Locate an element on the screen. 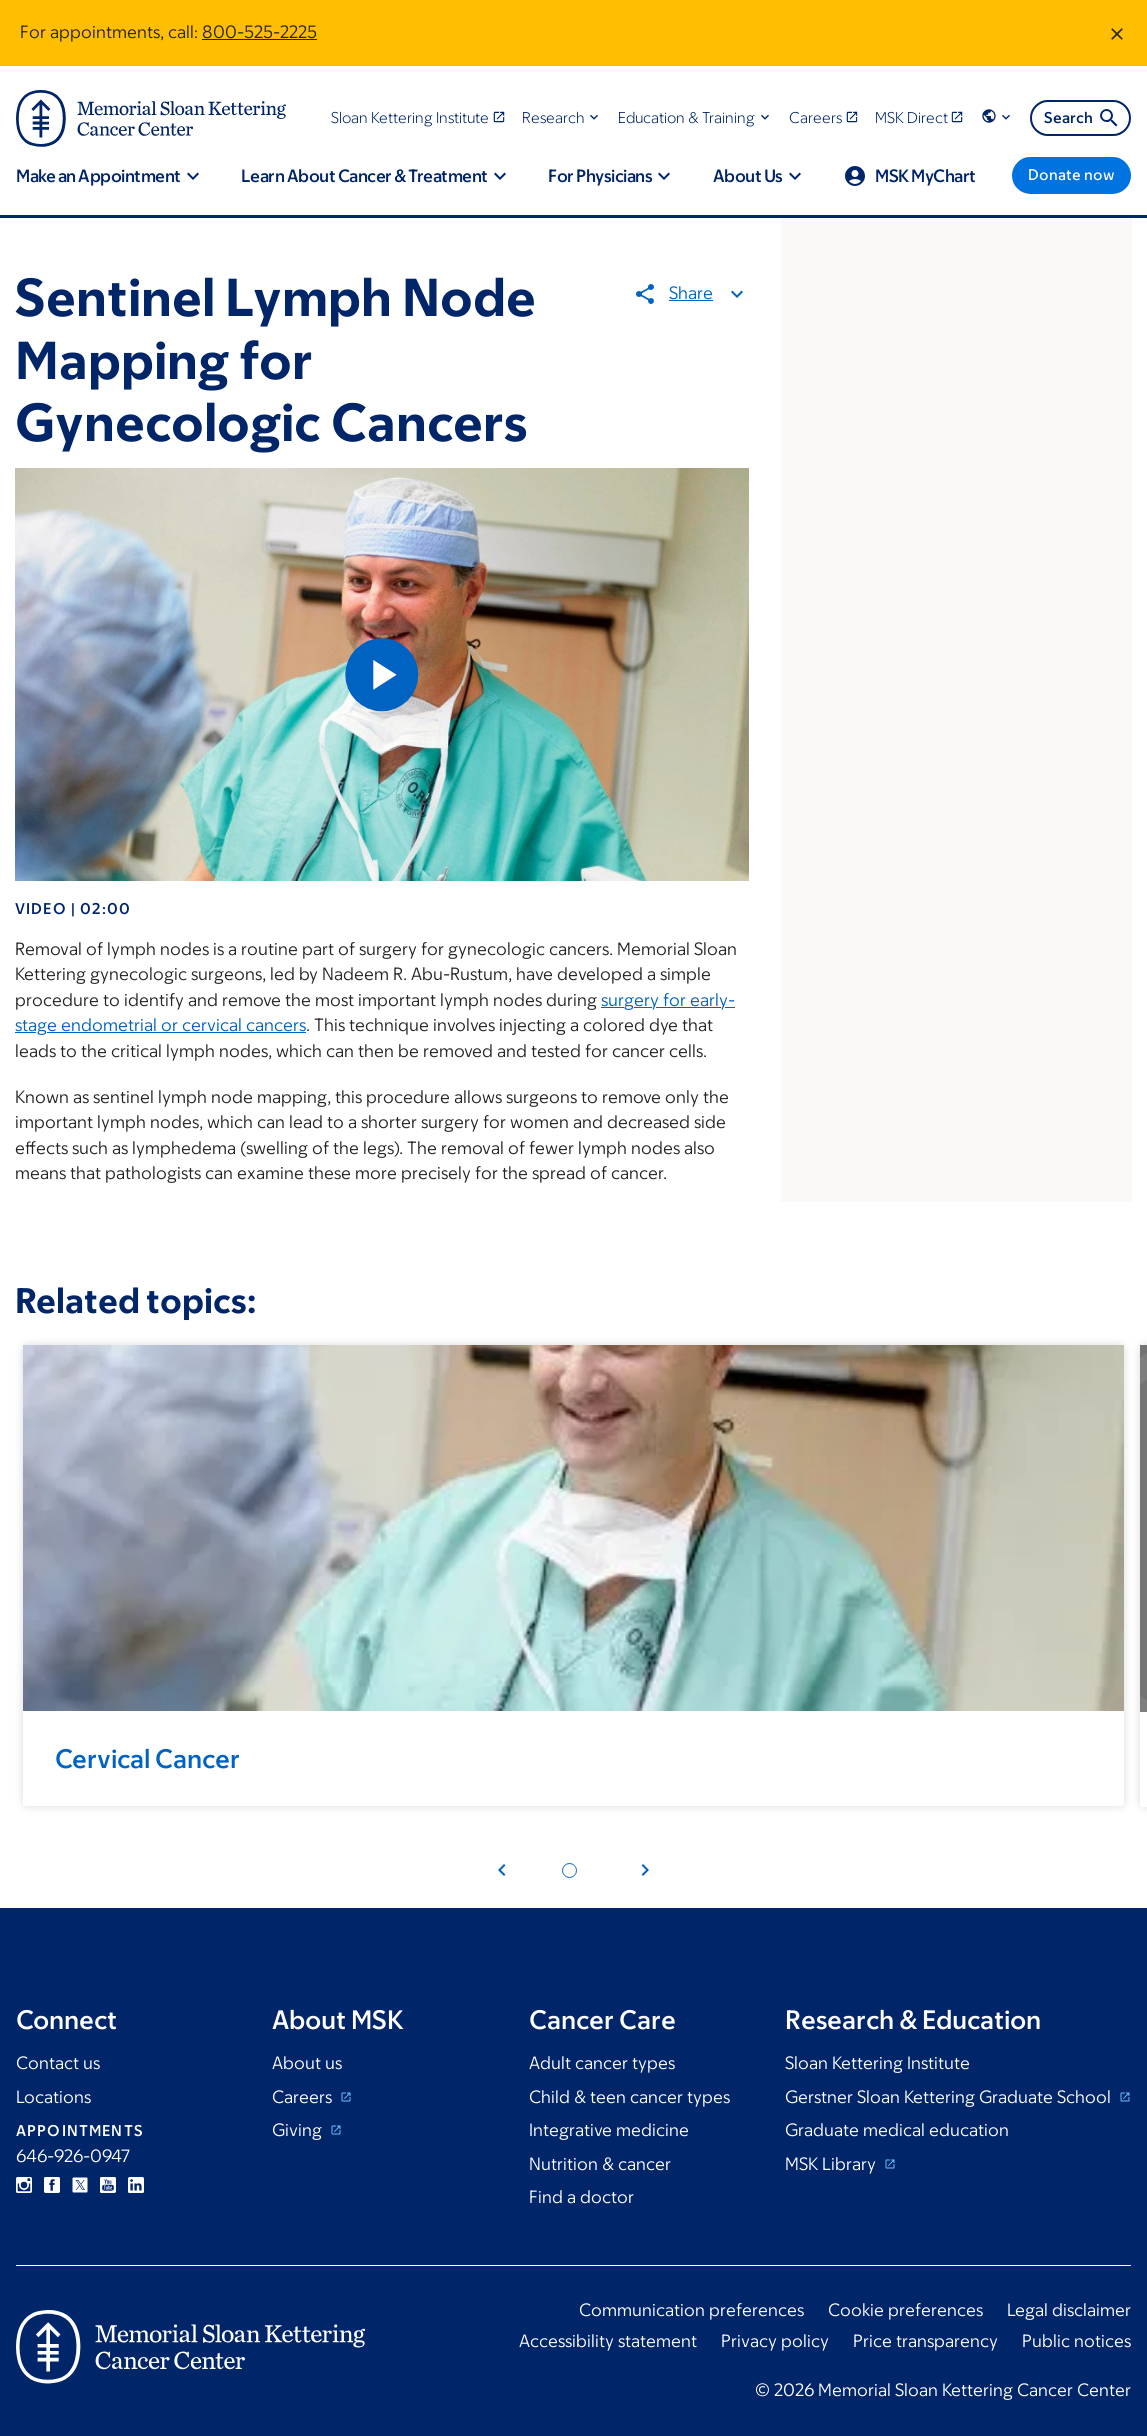  Find a doctor is located at coordinates (581, 2197).